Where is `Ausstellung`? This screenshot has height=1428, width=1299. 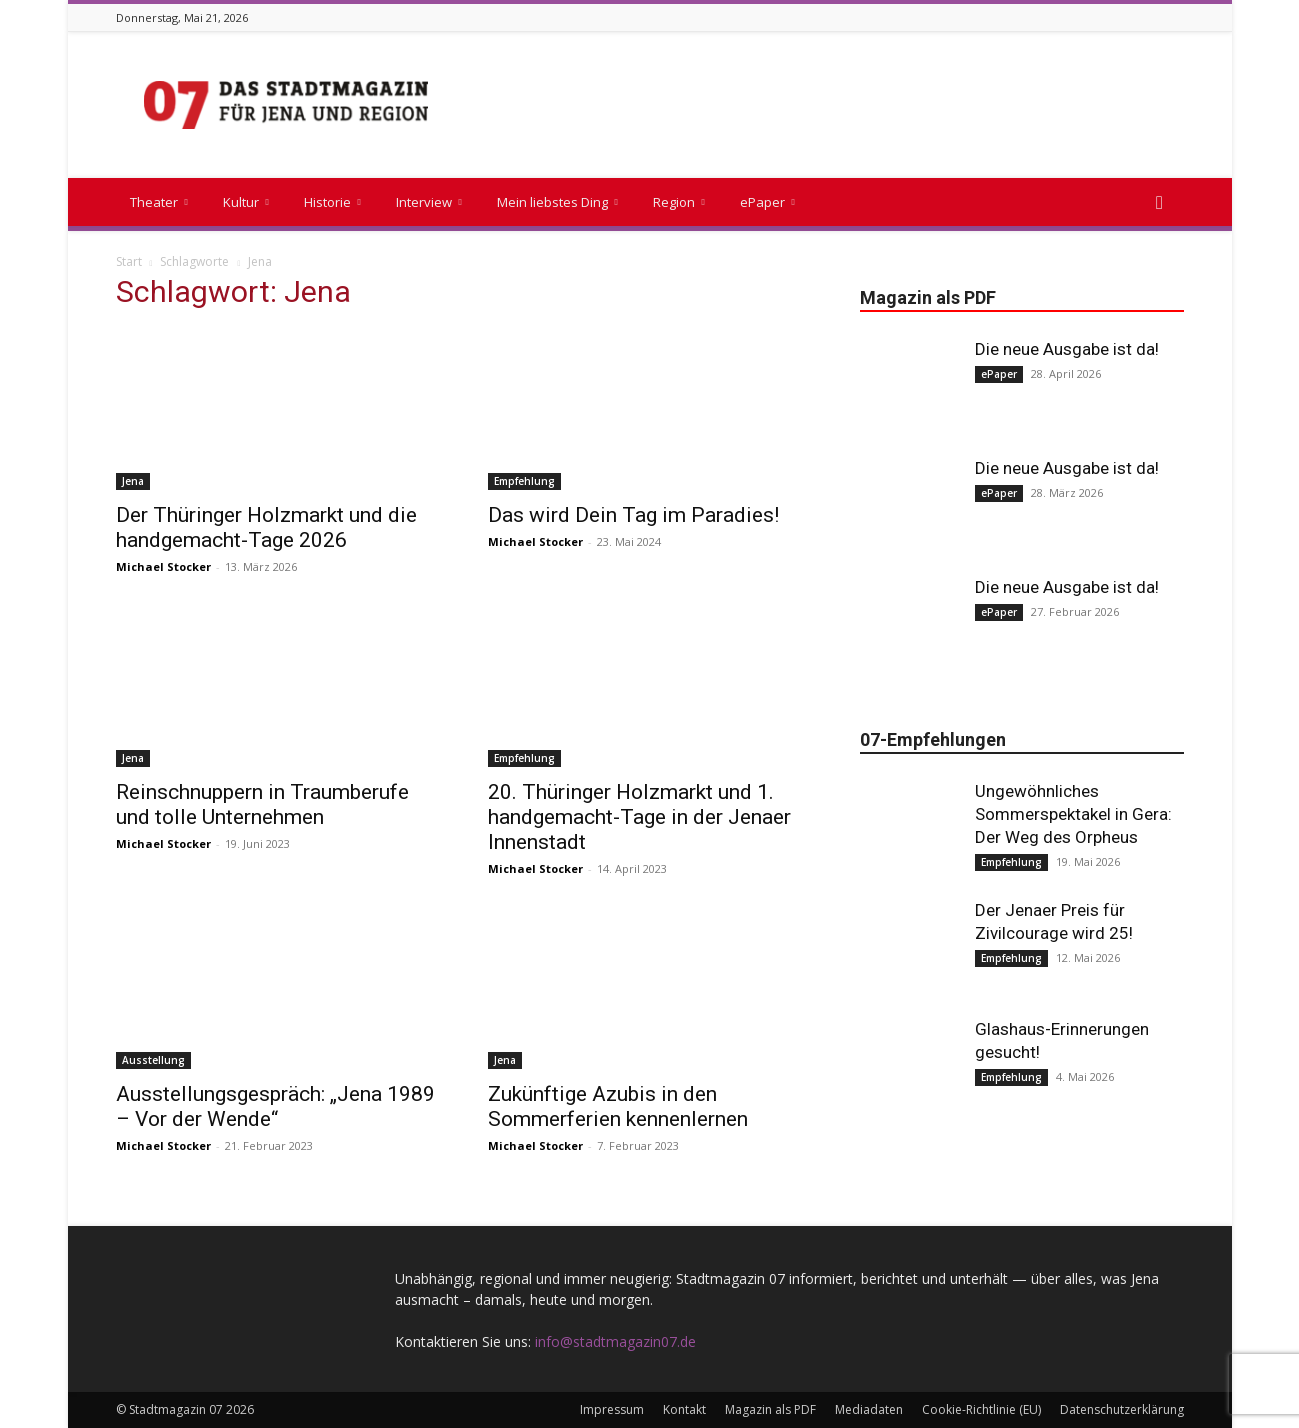
Ausstellung is located at coordinates (153, 1060).